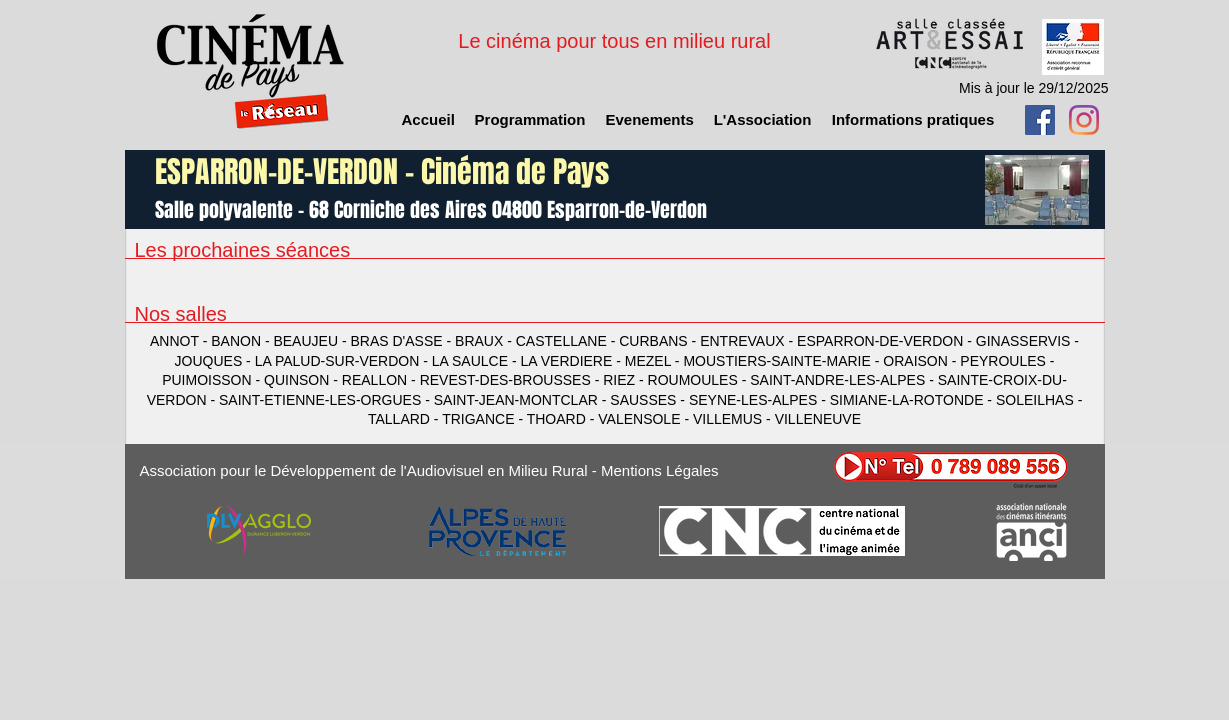 Image resolution: width=1229 pixels, height=720 pixels. What do you see at coordinates (886, 341) in the screenshot?
I see `ESPARRON-DE-VERDON -` at bounding box center [886, 341].